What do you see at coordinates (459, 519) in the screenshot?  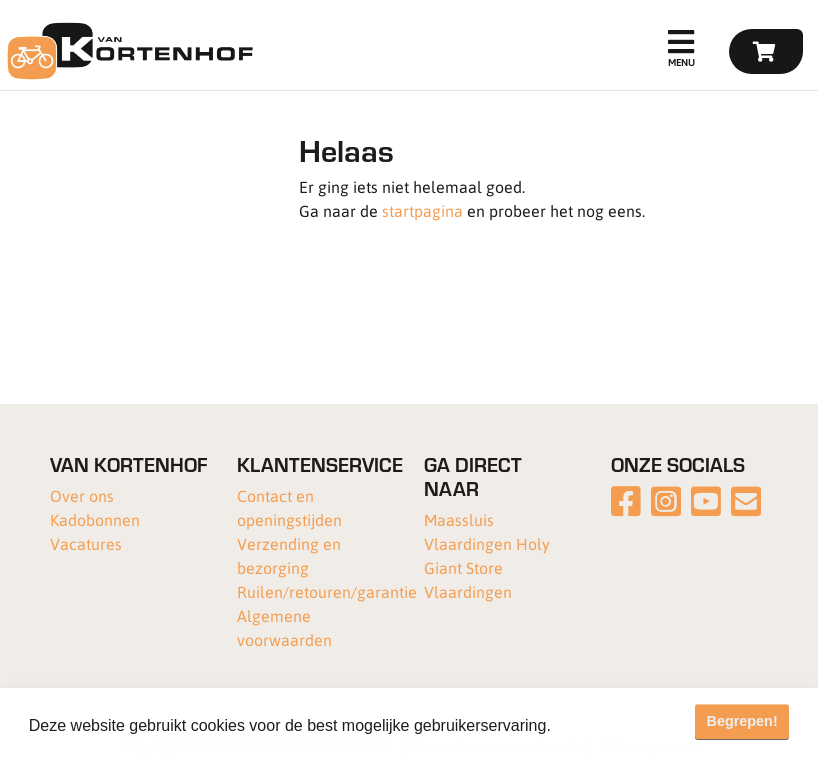 I see `Maassluis` at bounding box center [459, 519].